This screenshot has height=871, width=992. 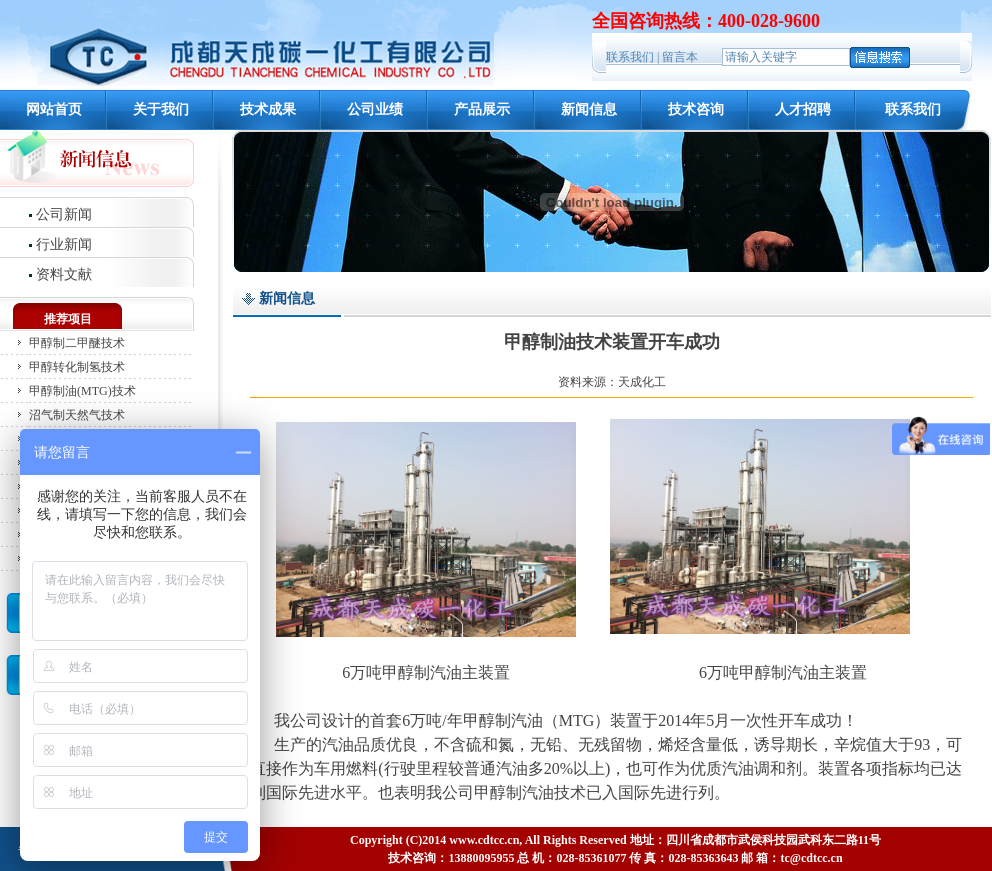 What do you see at coordinates (64, 244) in the screenshot?
I see `行业新闻` at bounding box center [64, 244].